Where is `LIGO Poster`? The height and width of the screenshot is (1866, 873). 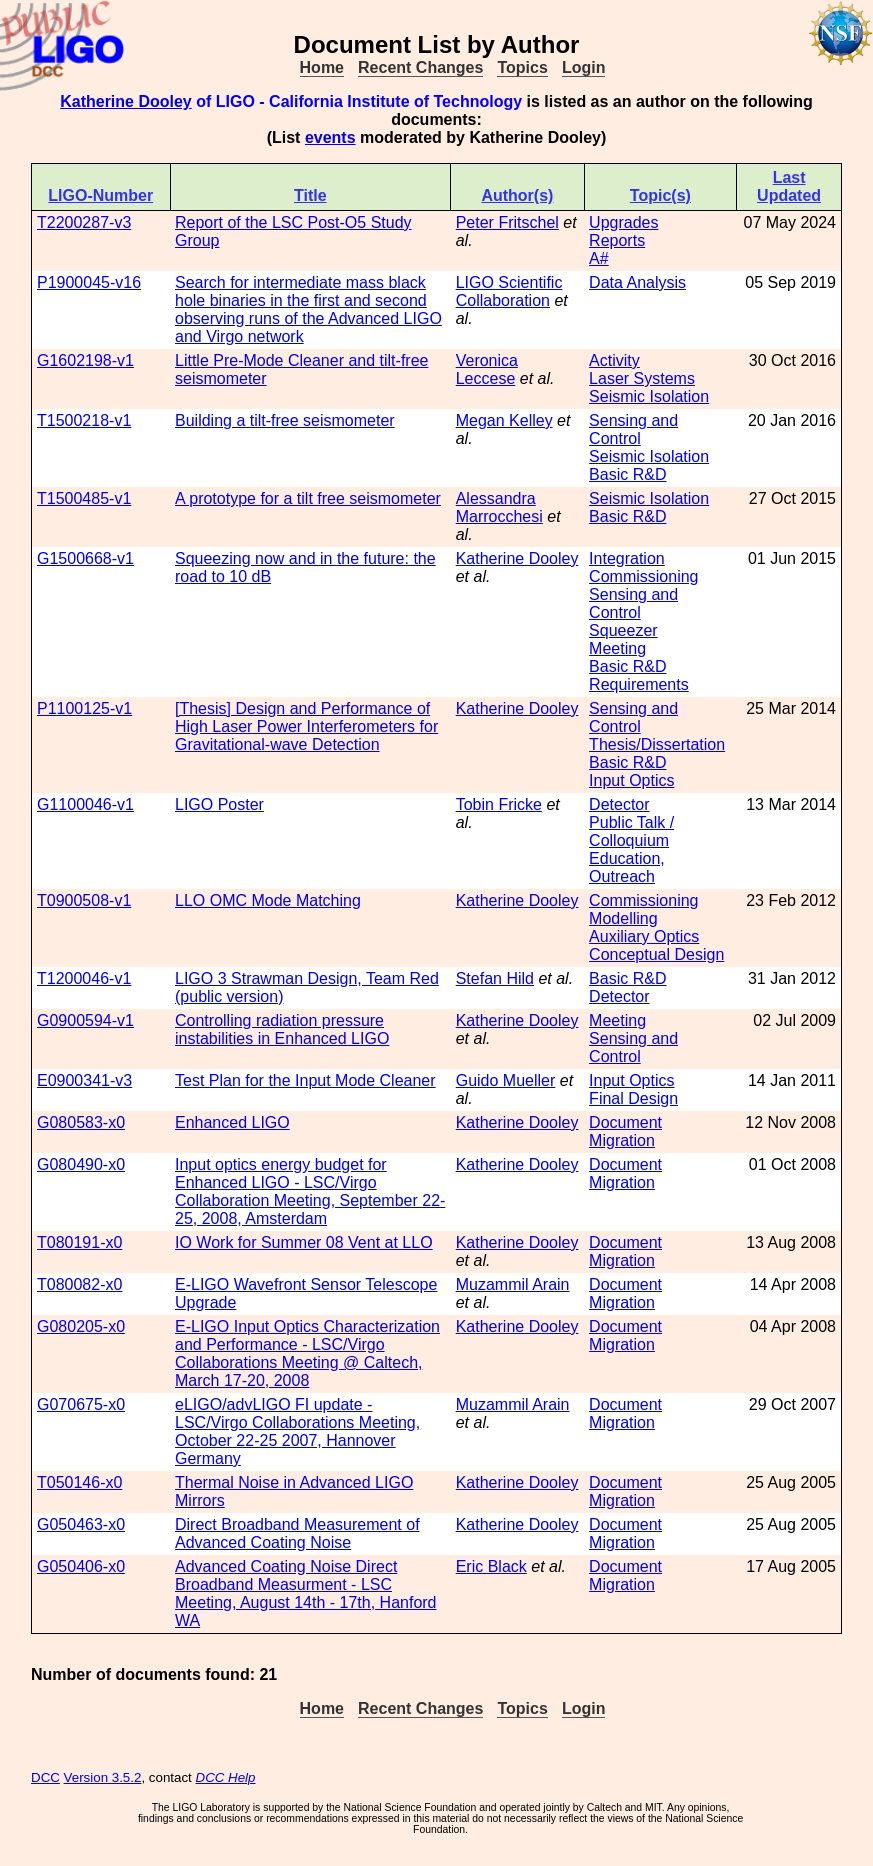 LIGO Poster is located at coordinates (219, 804).